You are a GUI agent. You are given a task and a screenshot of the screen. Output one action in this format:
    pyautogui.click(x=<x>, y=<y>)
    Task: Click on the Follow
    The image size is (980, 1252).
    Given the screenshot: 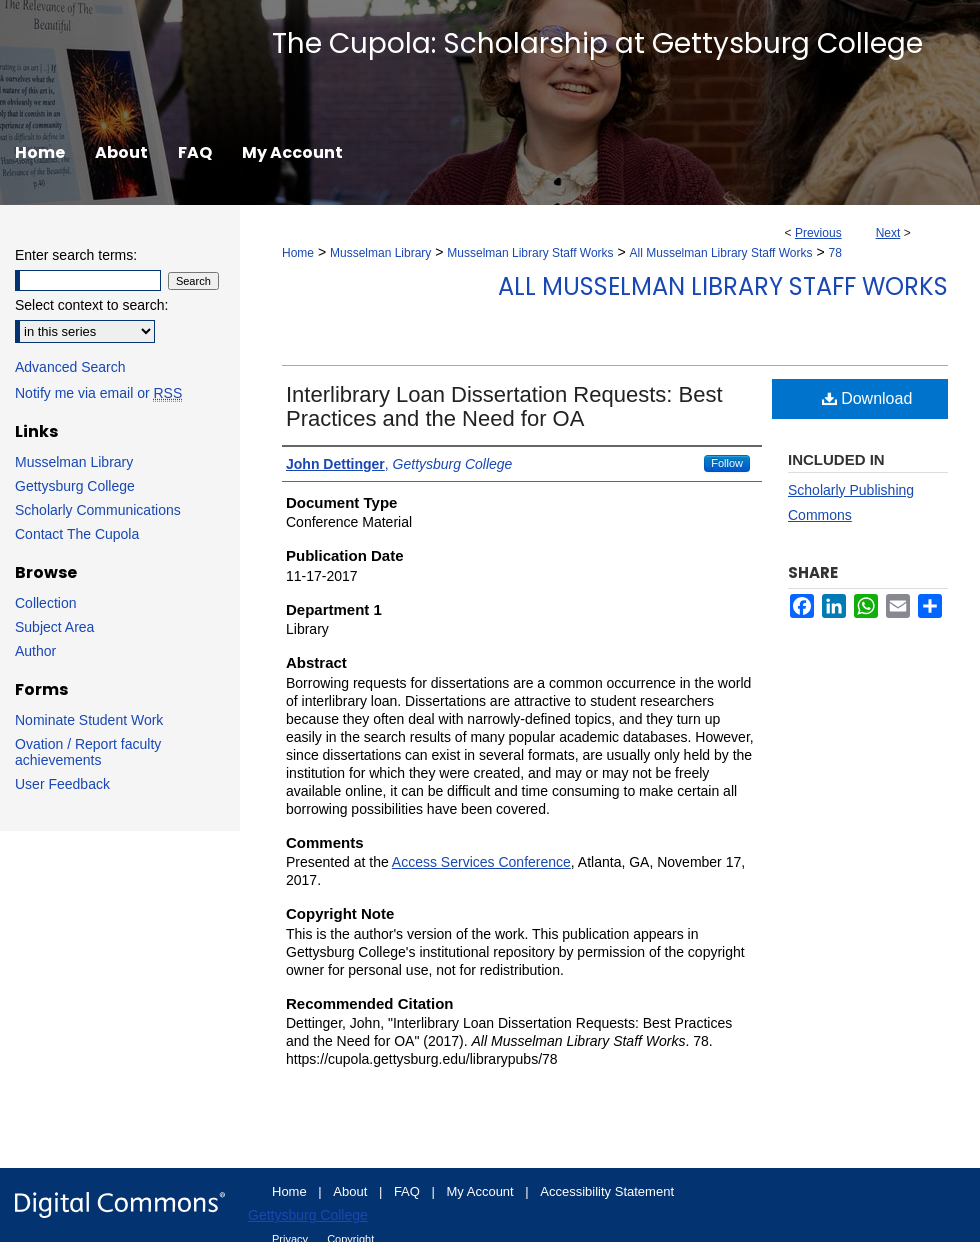 What is the action you would take?
    pyautogui.click(x=727, y=463)
    